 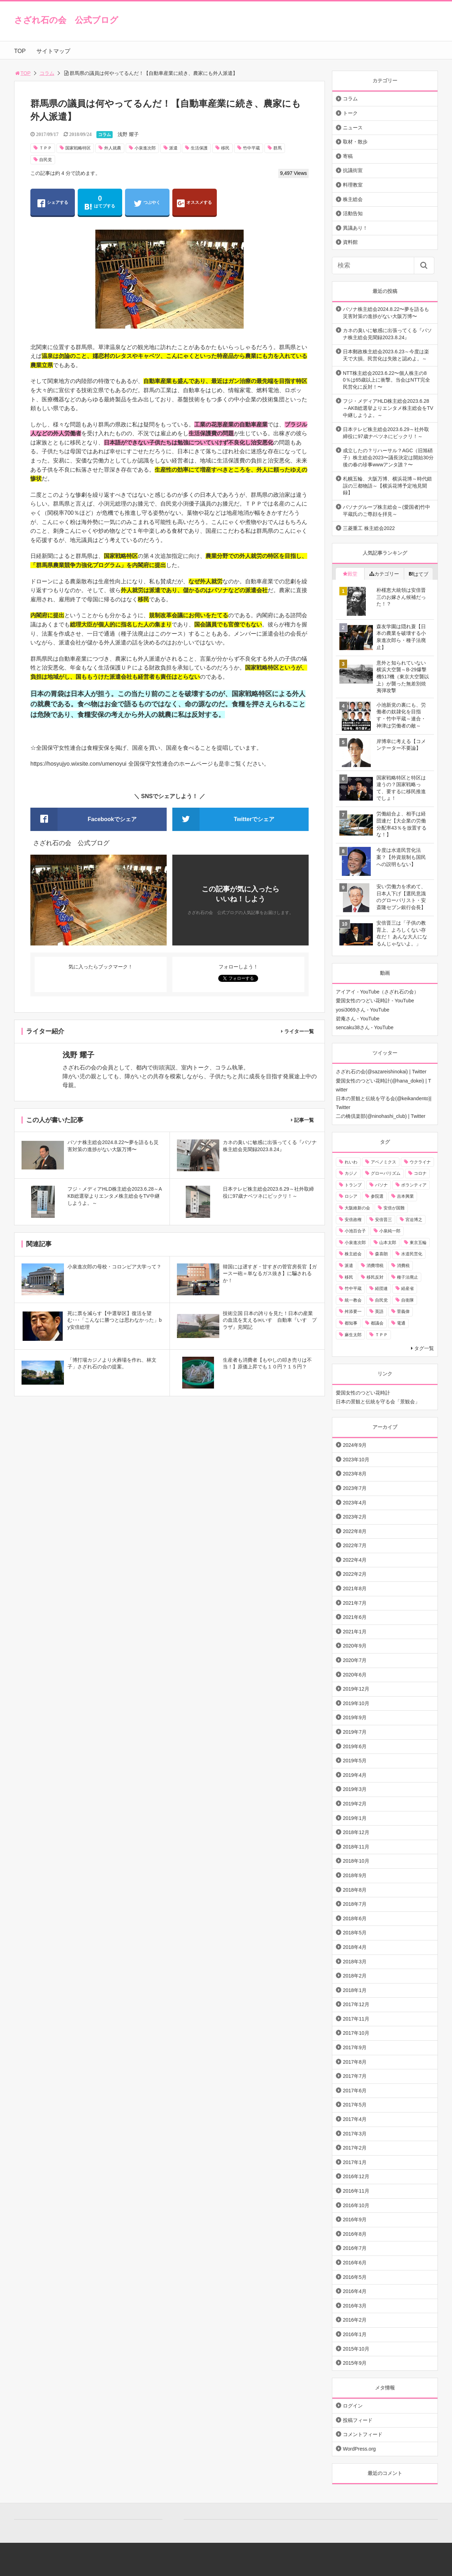 I want to click on 移民, so click(x=225, y=148).